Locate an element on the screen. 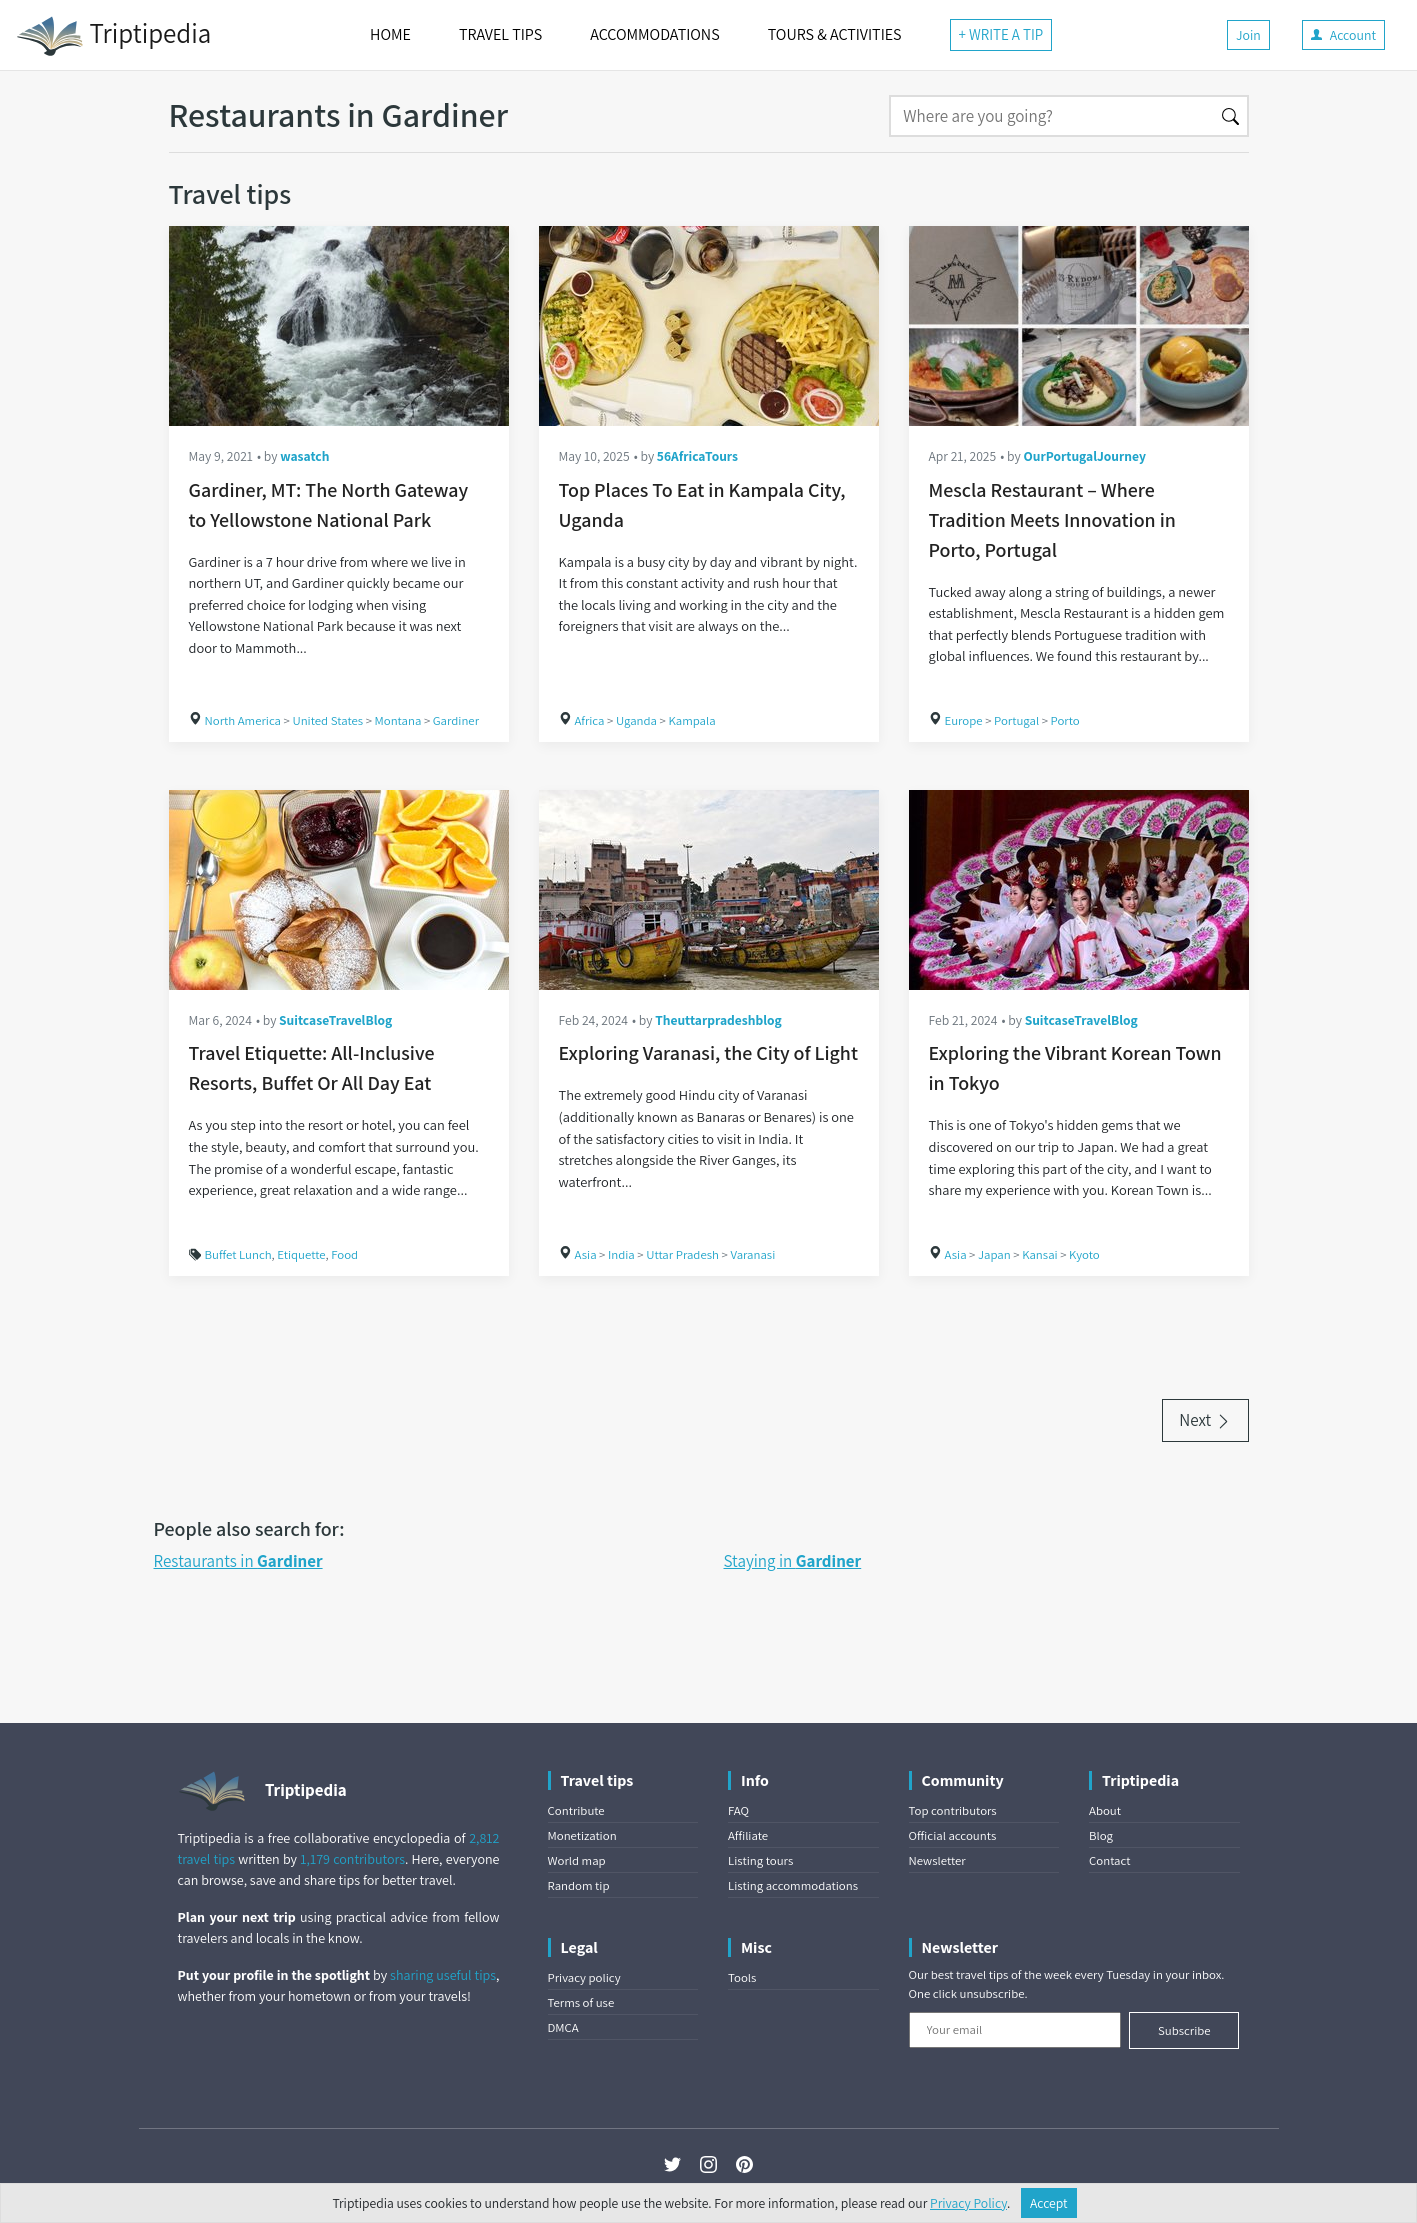  Subscribe is located at coordinates (1184, 2030).